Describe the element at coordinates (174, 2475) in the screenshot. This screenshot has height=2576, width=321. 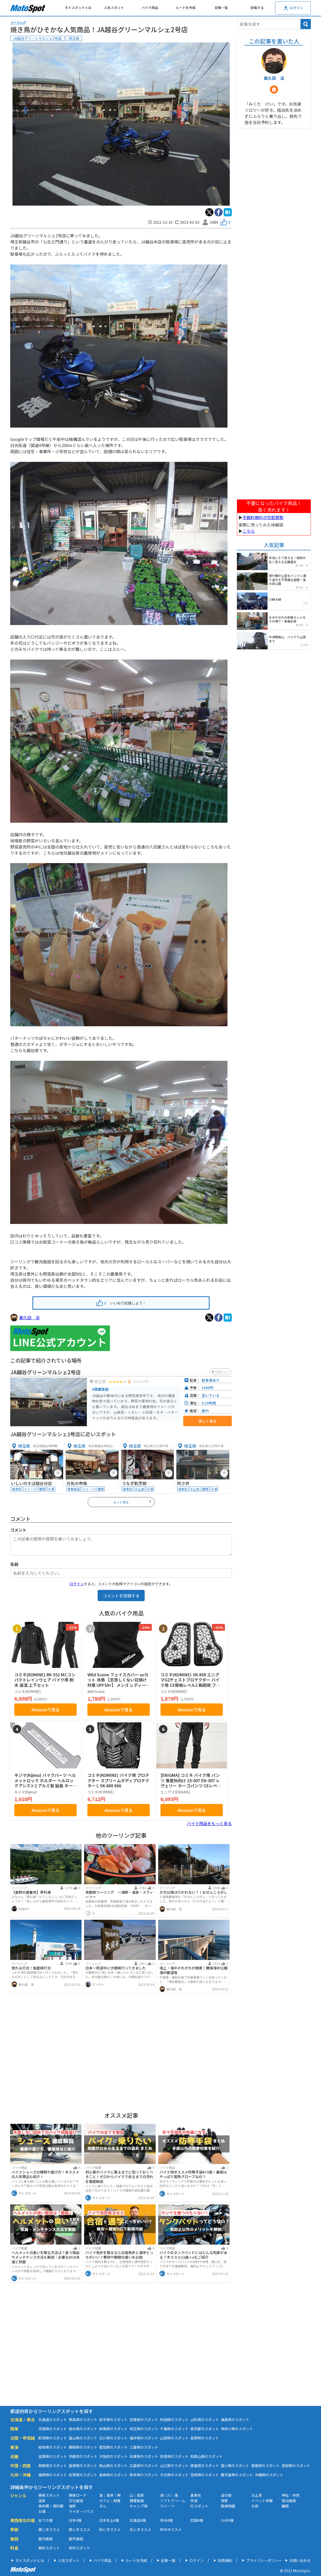
I see `大分県のスポット` at that location.